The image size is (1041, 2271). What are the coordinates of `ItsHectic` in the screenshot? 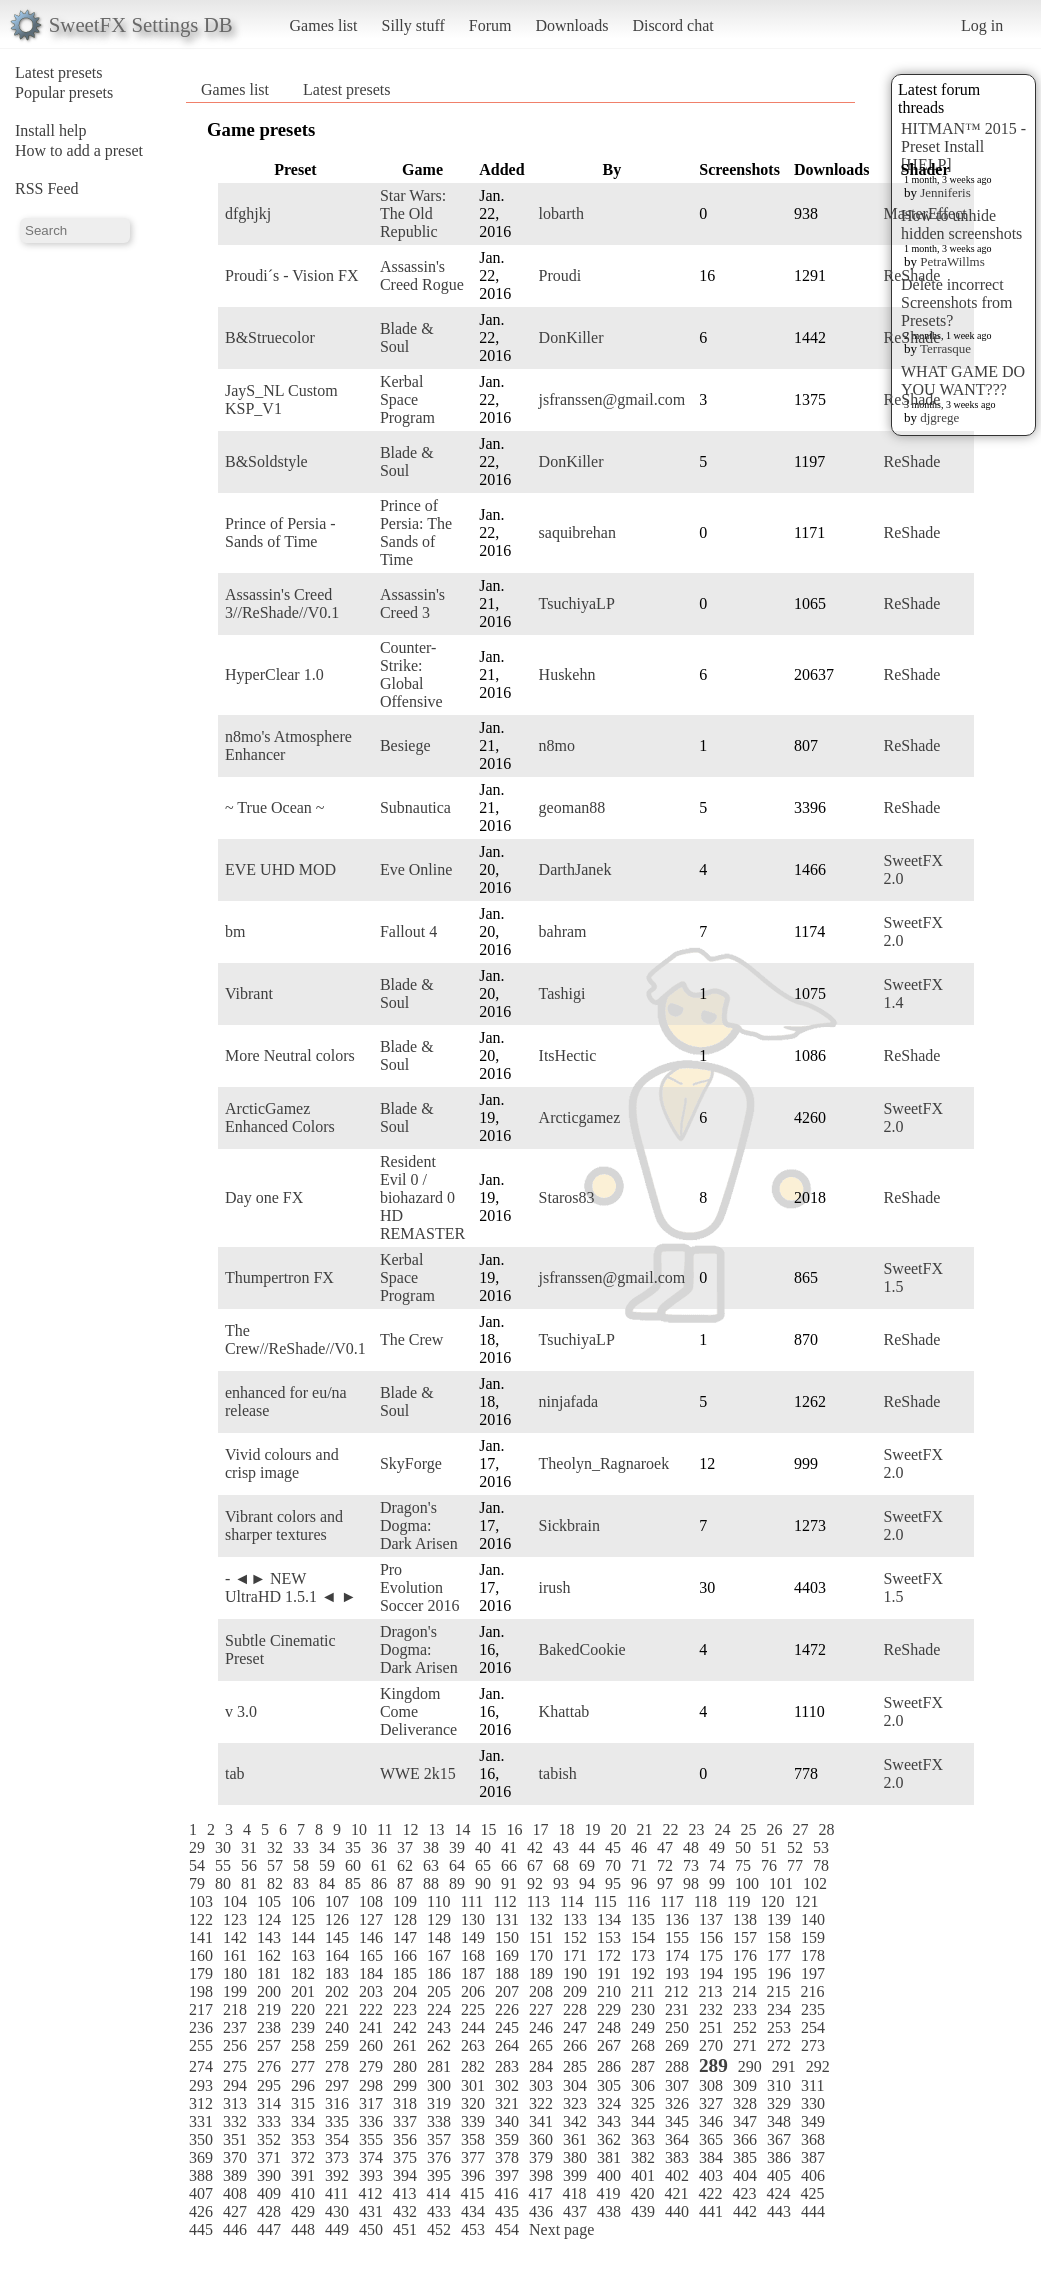 It's located at (568, 1055).